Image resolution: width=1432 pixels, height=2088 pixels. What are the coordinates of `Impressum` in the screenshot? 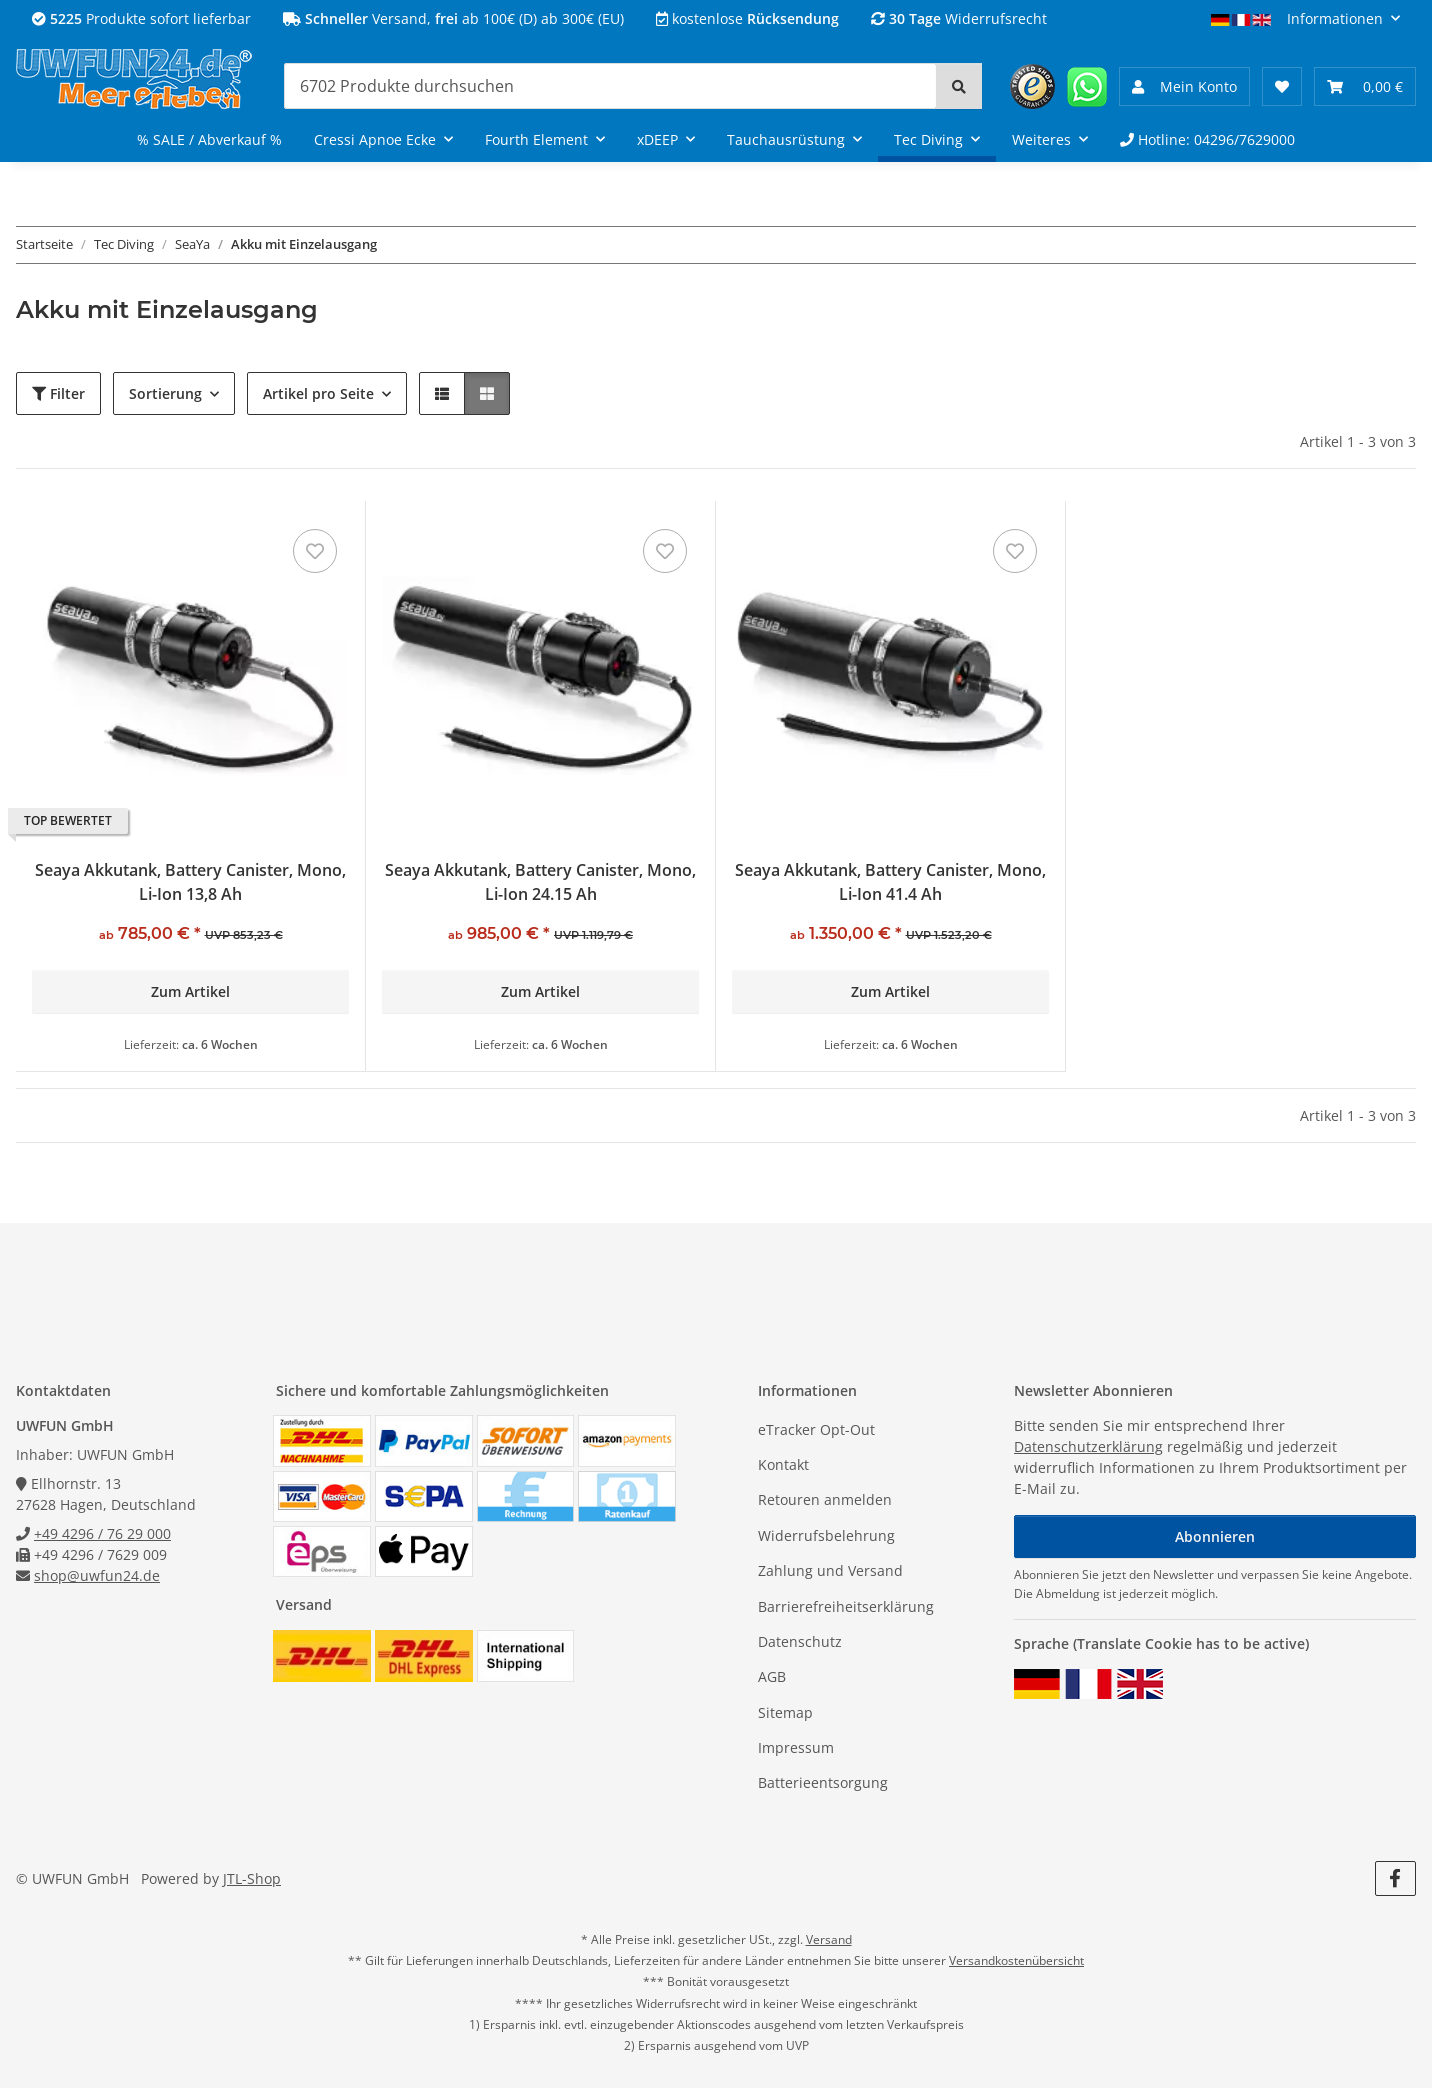 It's located at (796, 1747).